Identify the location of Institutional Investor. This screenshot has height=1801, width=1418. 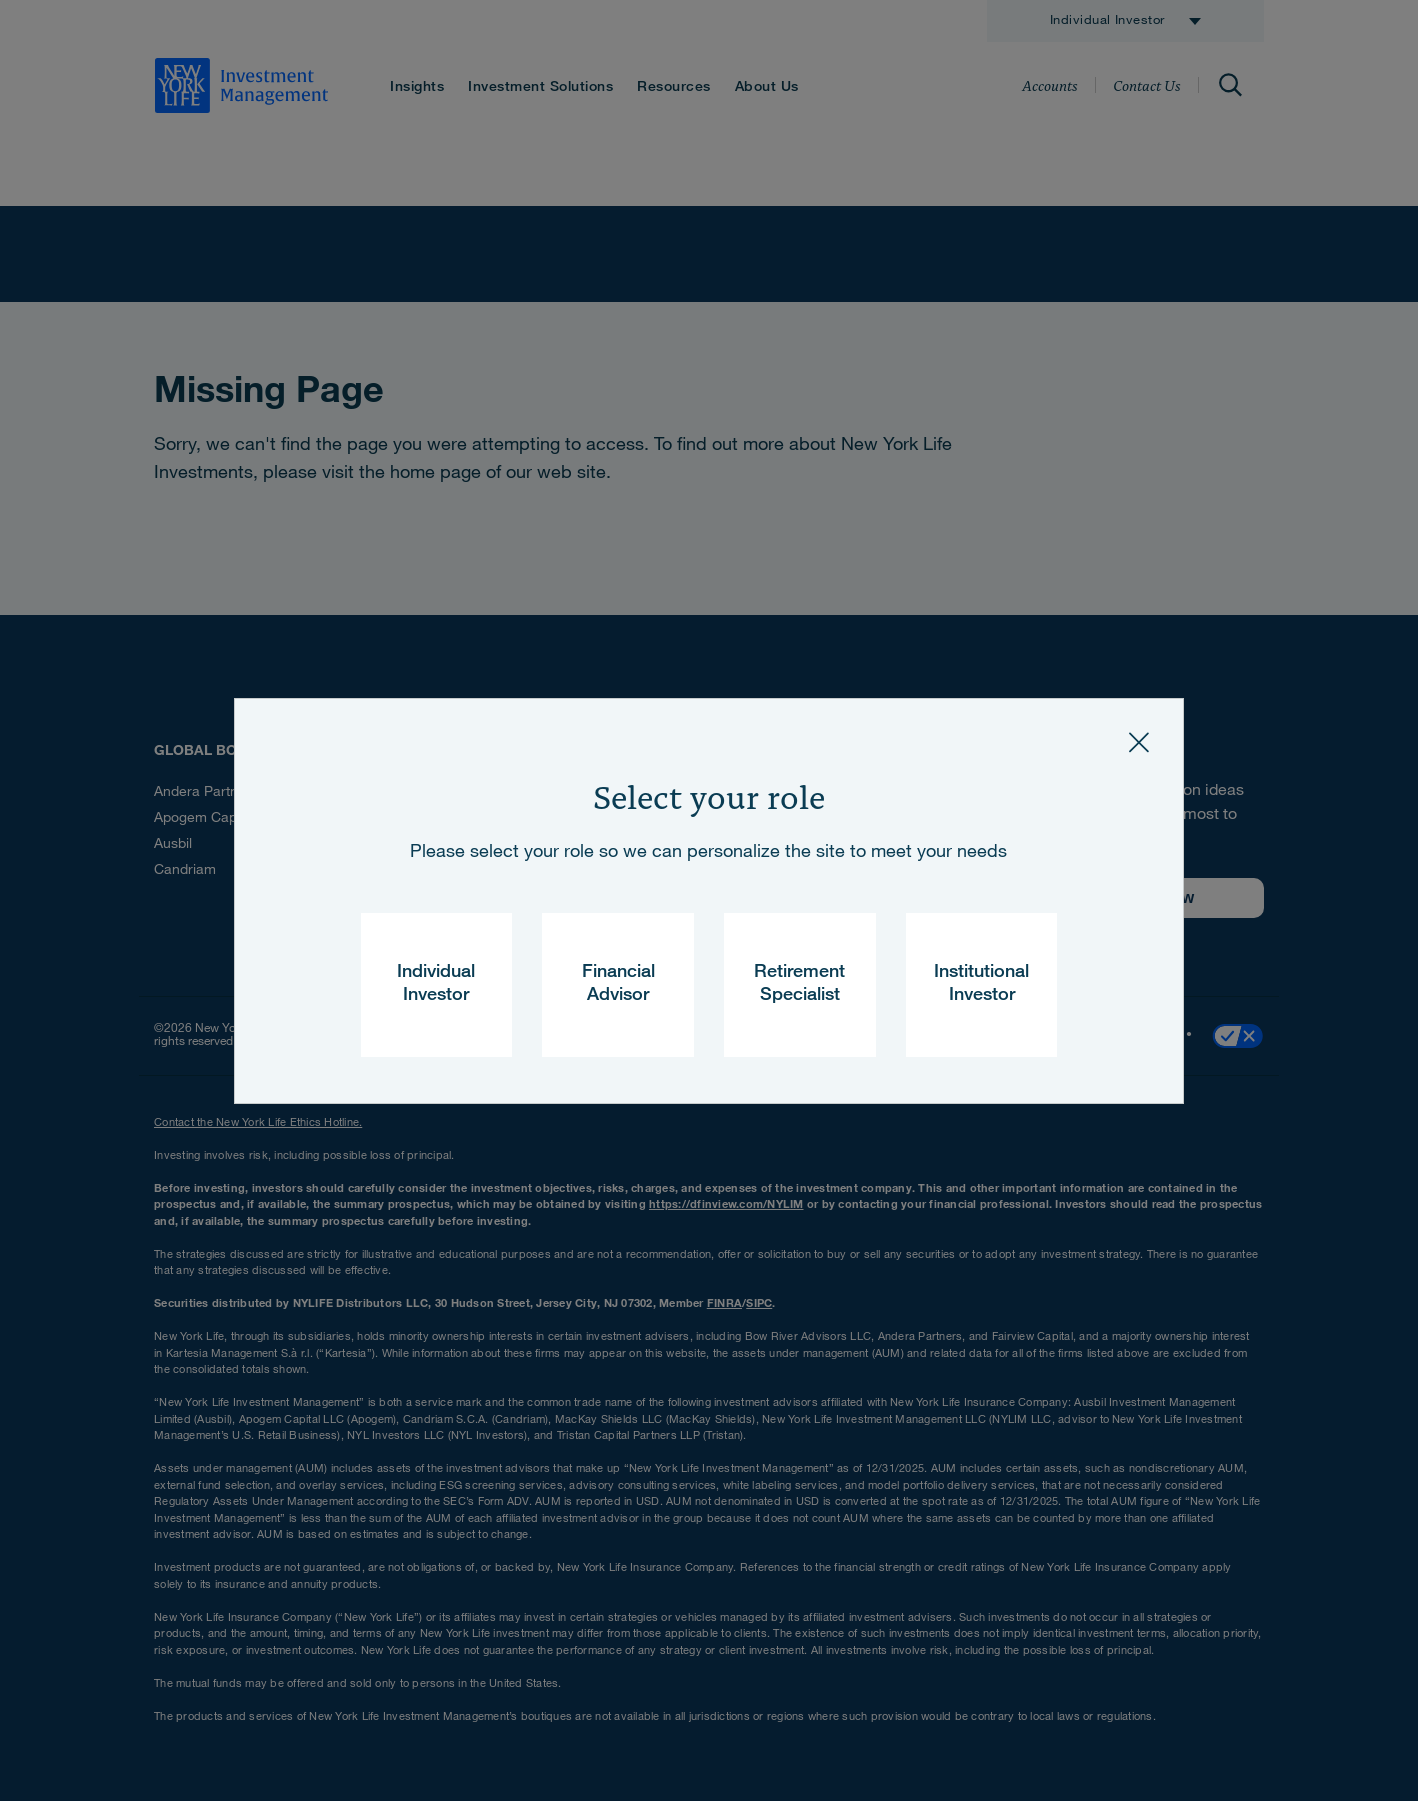
(981, 984).